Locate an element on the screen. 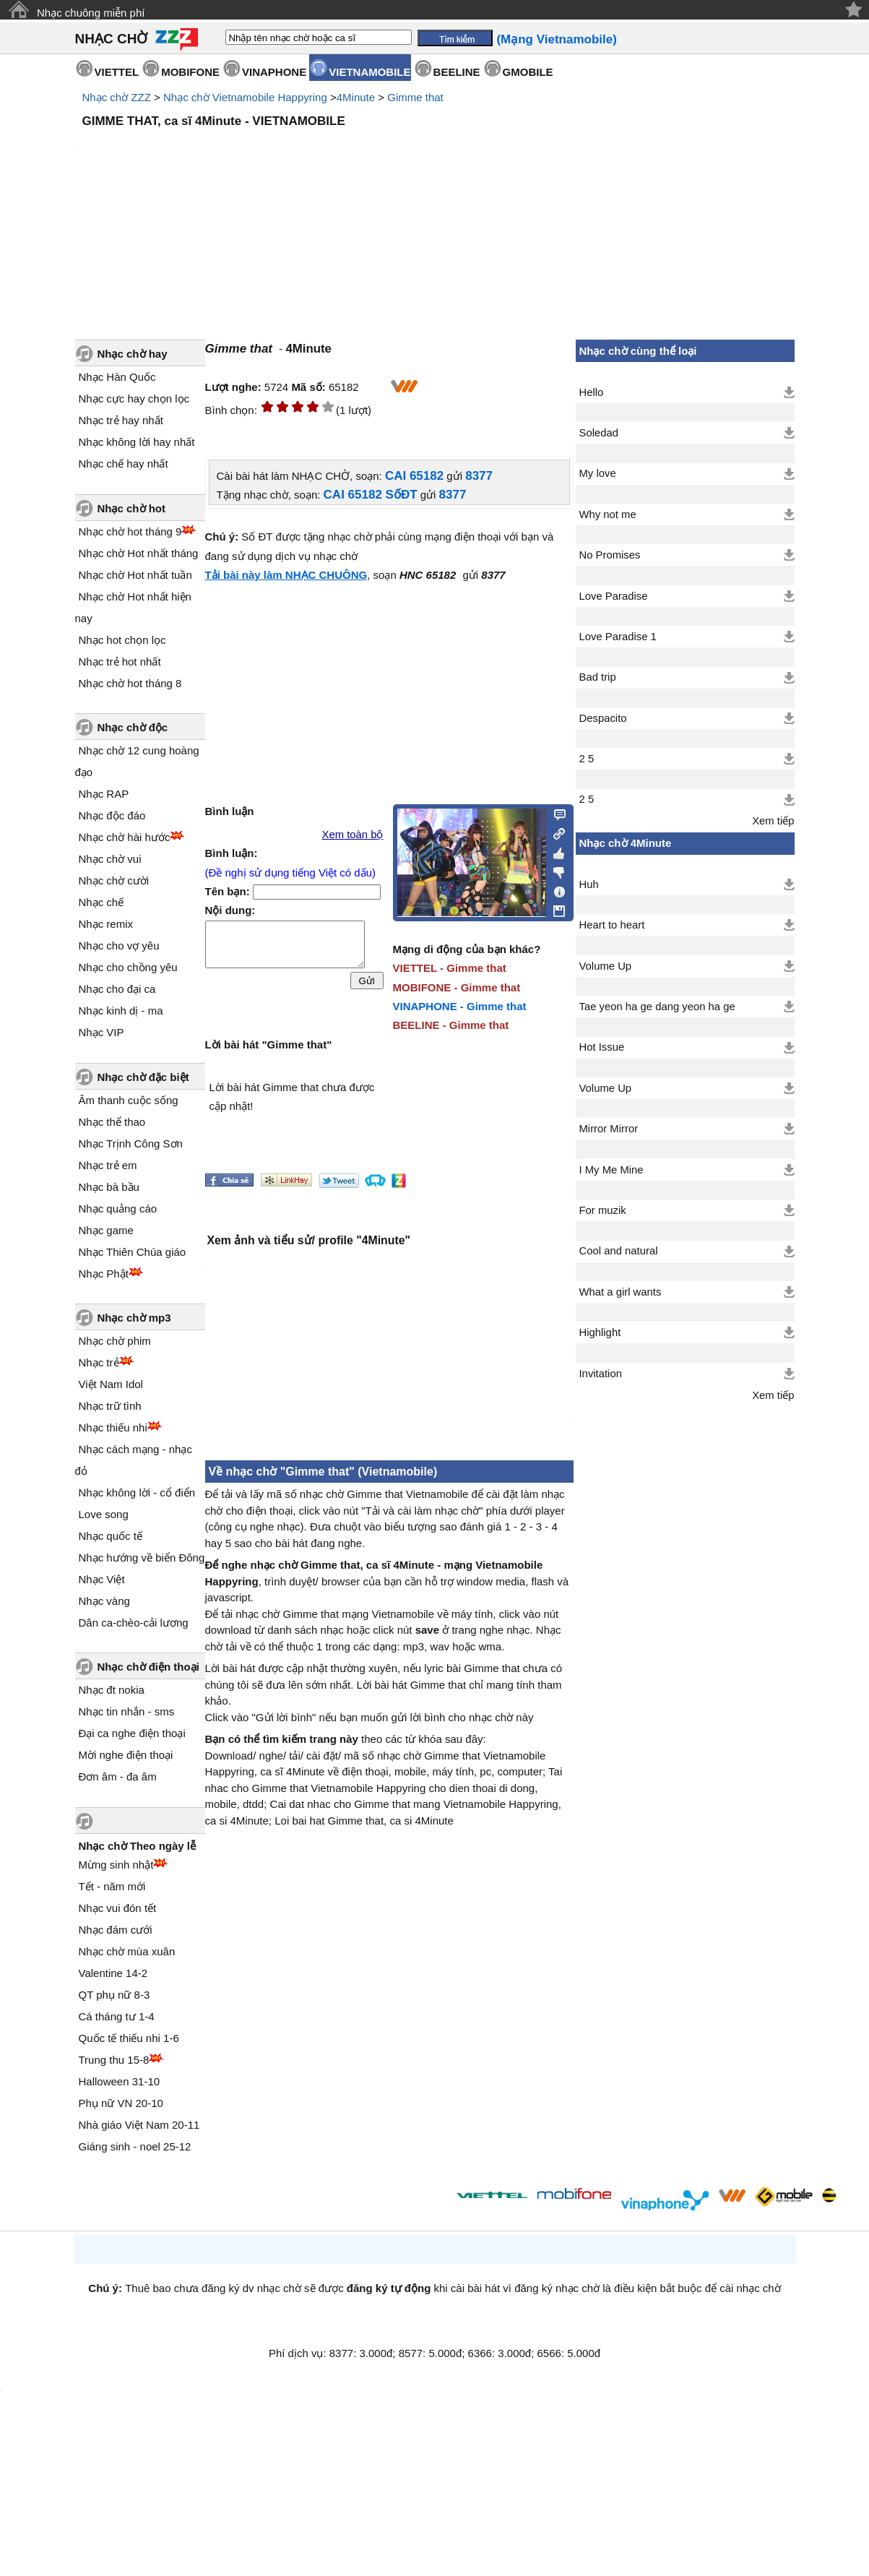  Xem tiếp is located at coordinates (773, 821).